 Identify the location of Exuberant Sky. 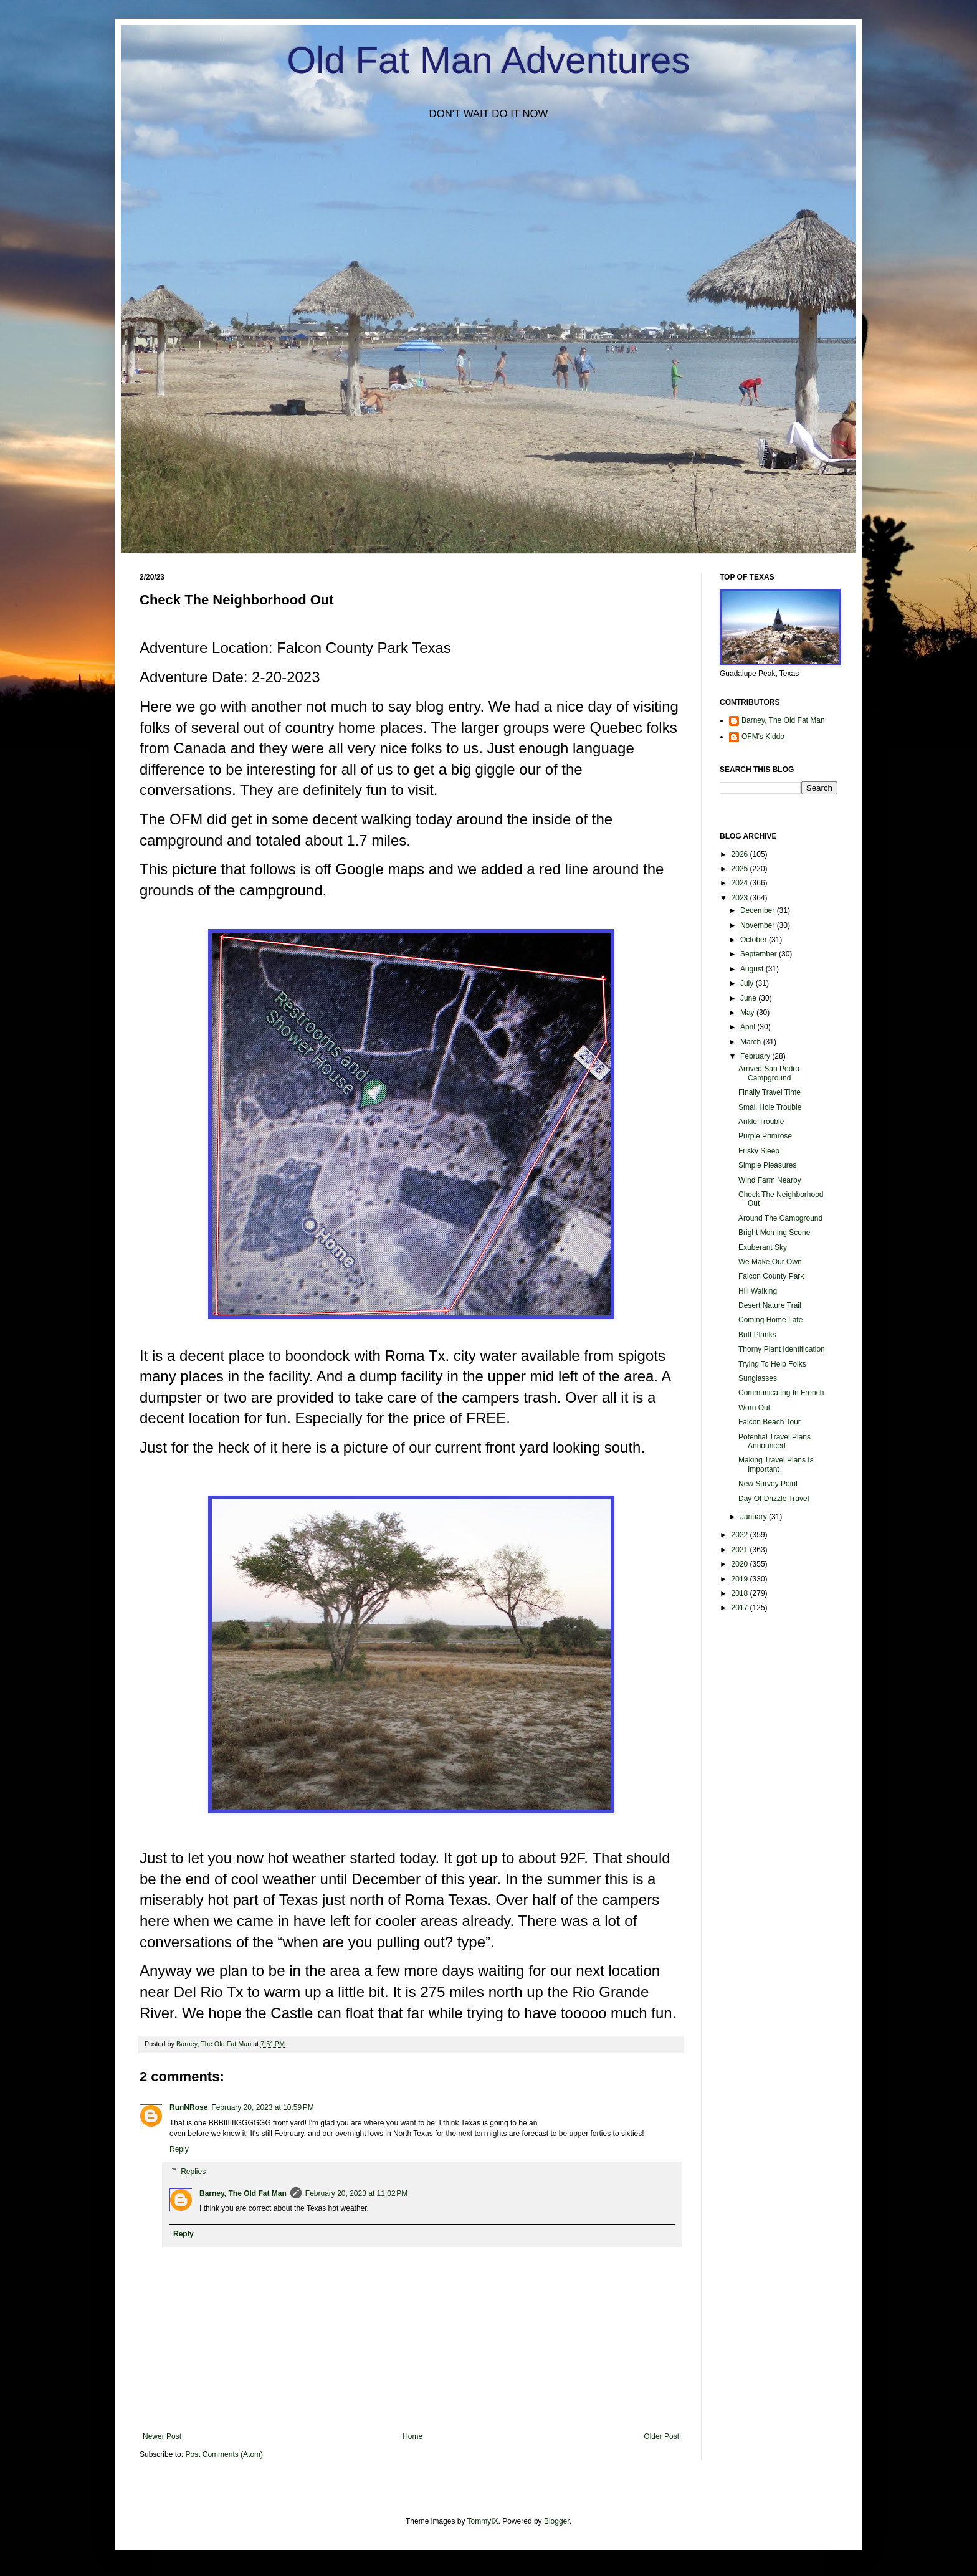
(762, 1247).